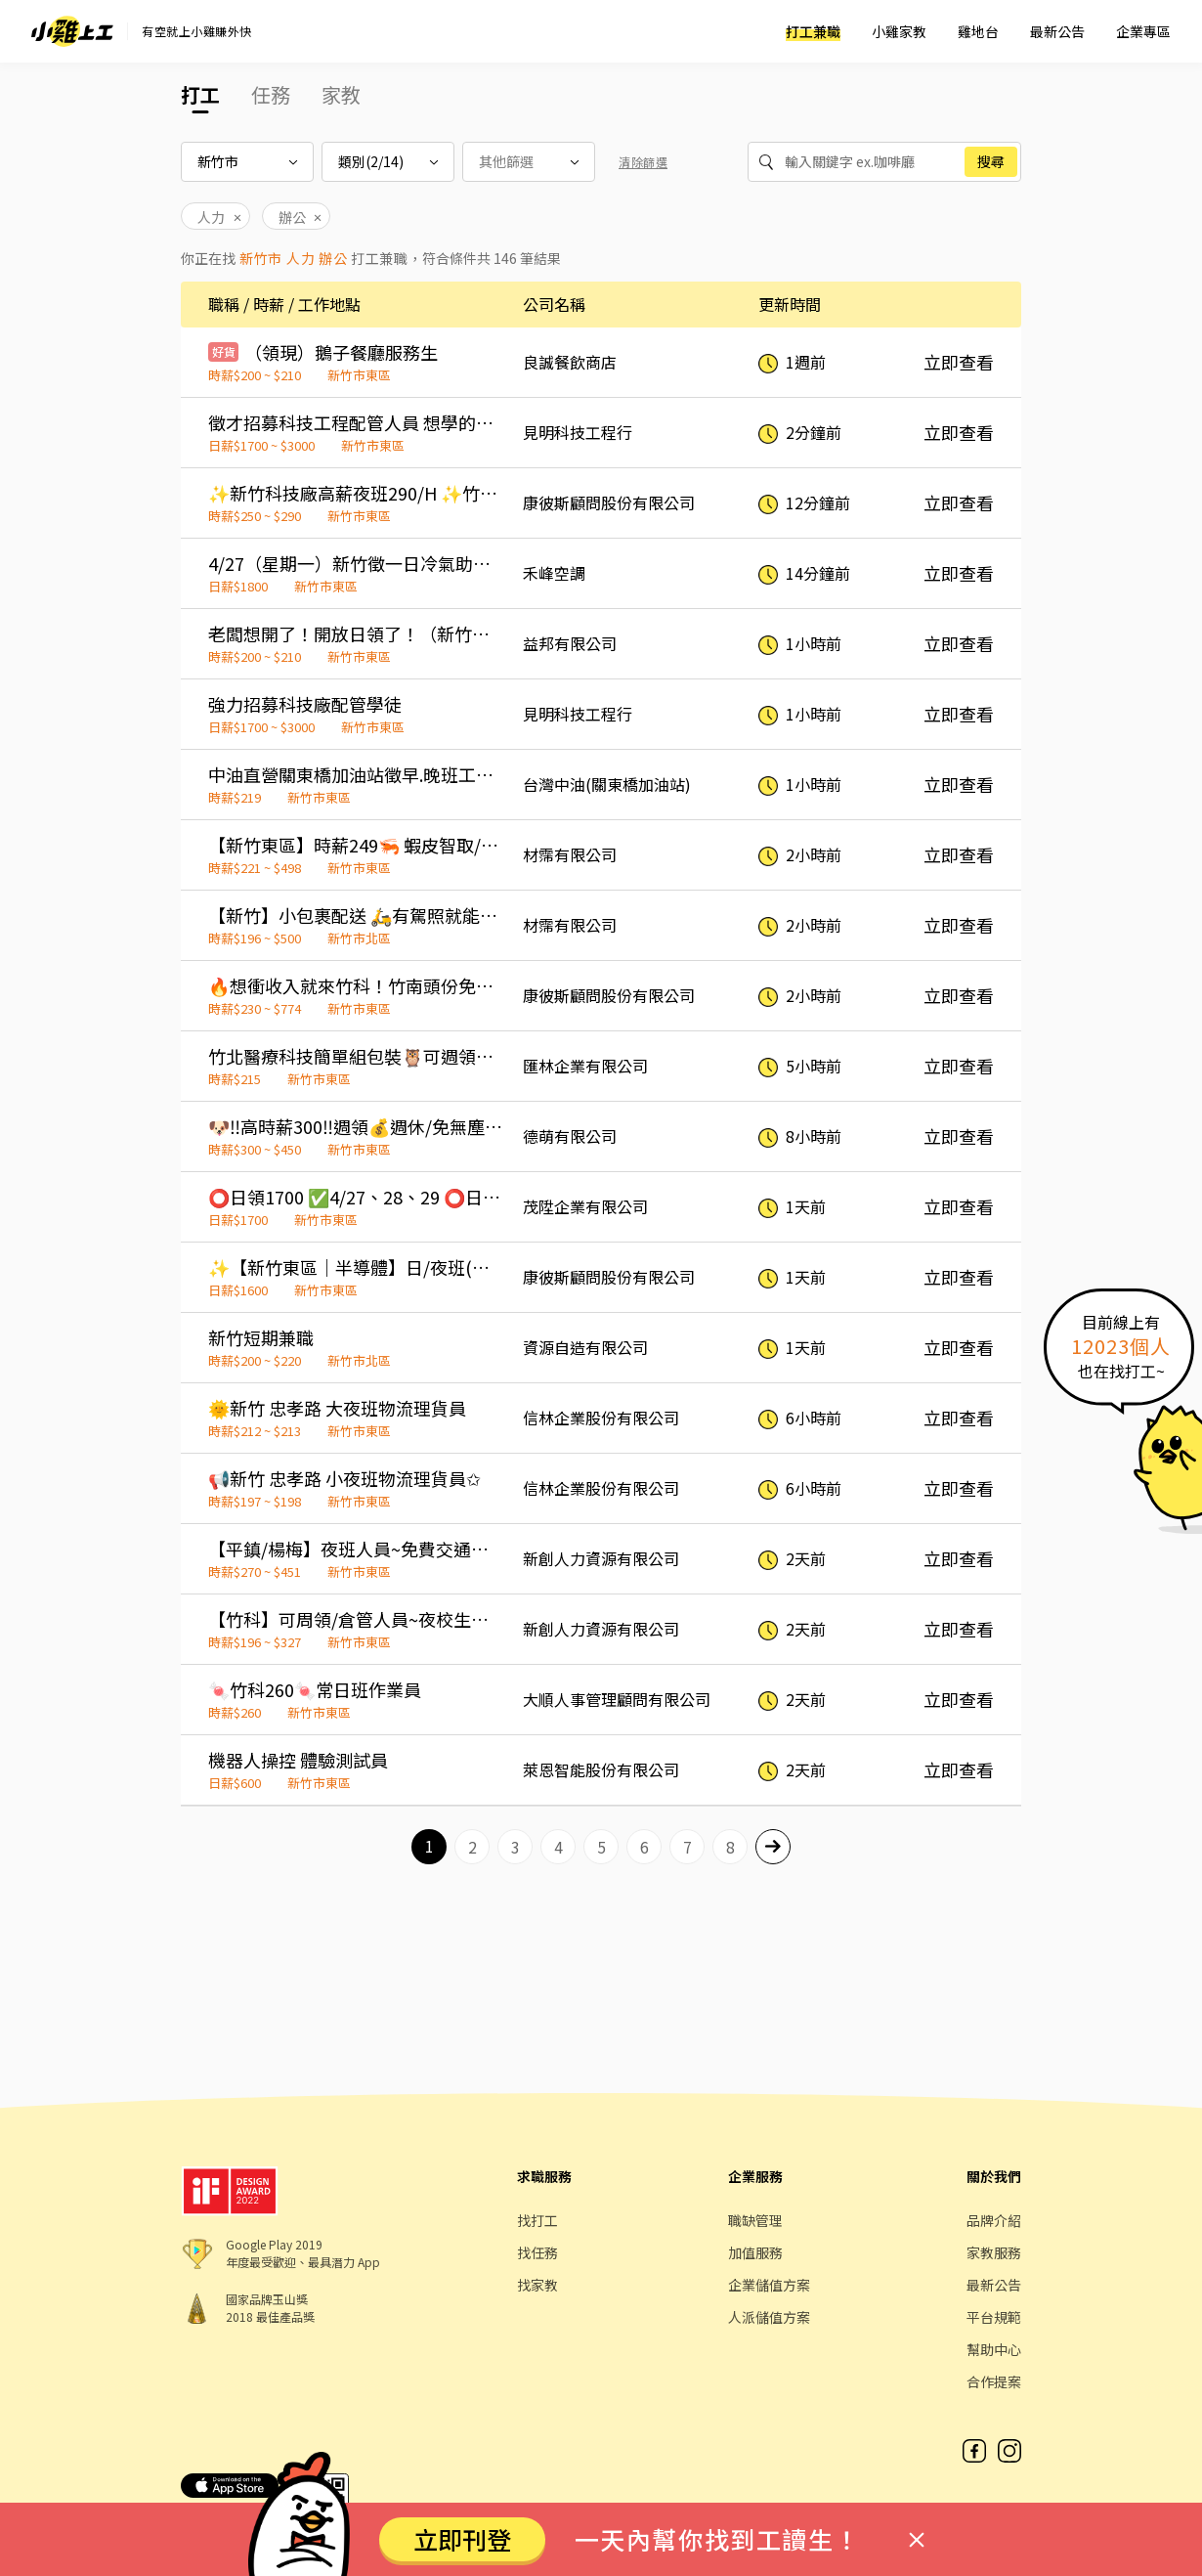 Image resolution: width=1202 pixels, height=2576 pixels. I want to click on 合作提案, so click(993, 2381).